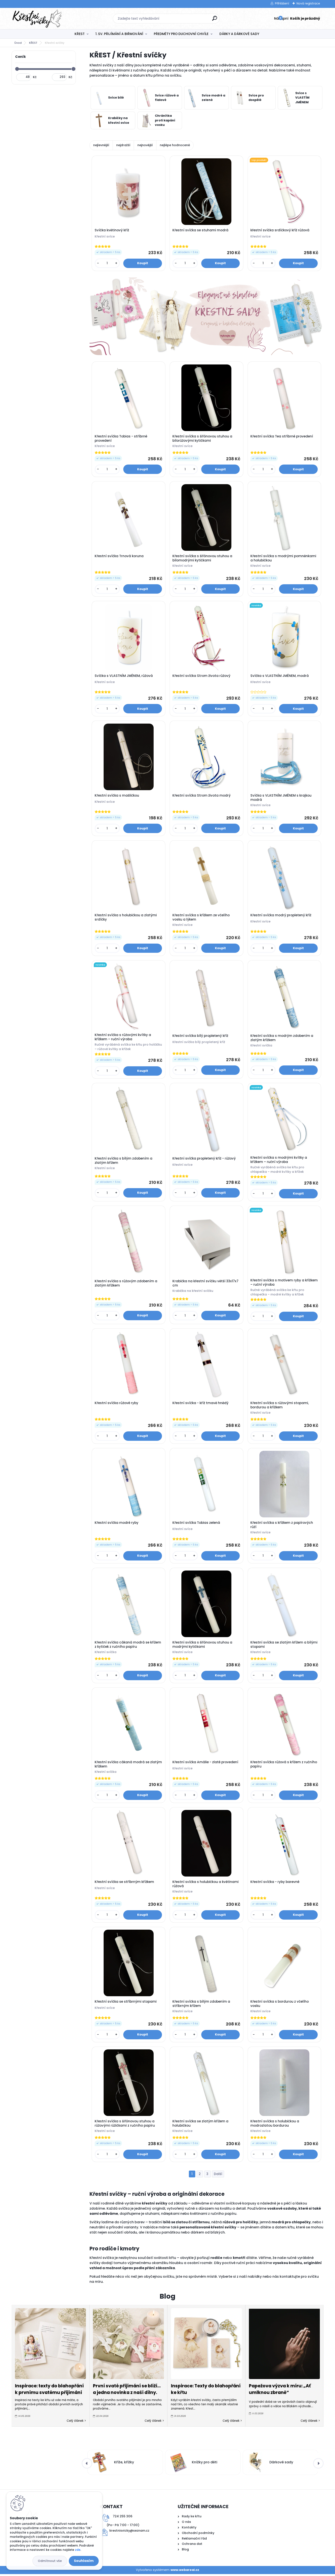 This screenshot has height=2576, width=335. What do you see at coordinates (308, 3) in the screenshot?
I see `Nová registrace` at bounding box center [308, 3].